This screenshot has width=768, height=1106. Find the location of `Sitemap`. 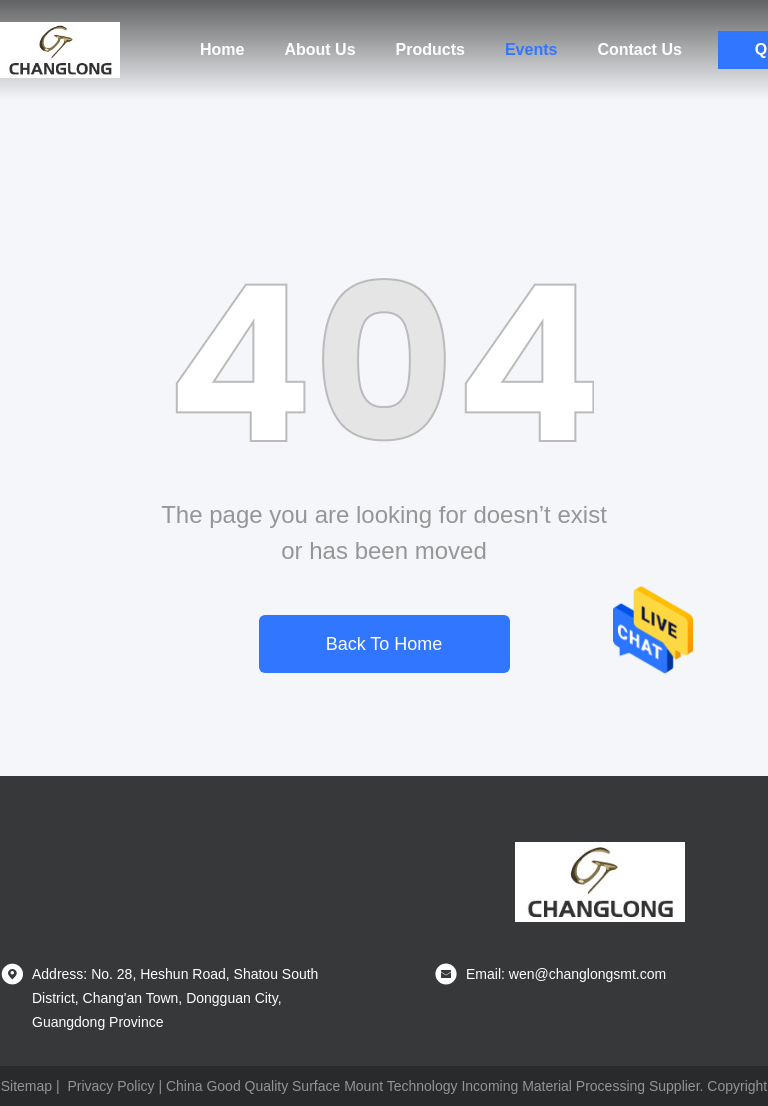

Sitemap is located at coordinates (26, 1086).